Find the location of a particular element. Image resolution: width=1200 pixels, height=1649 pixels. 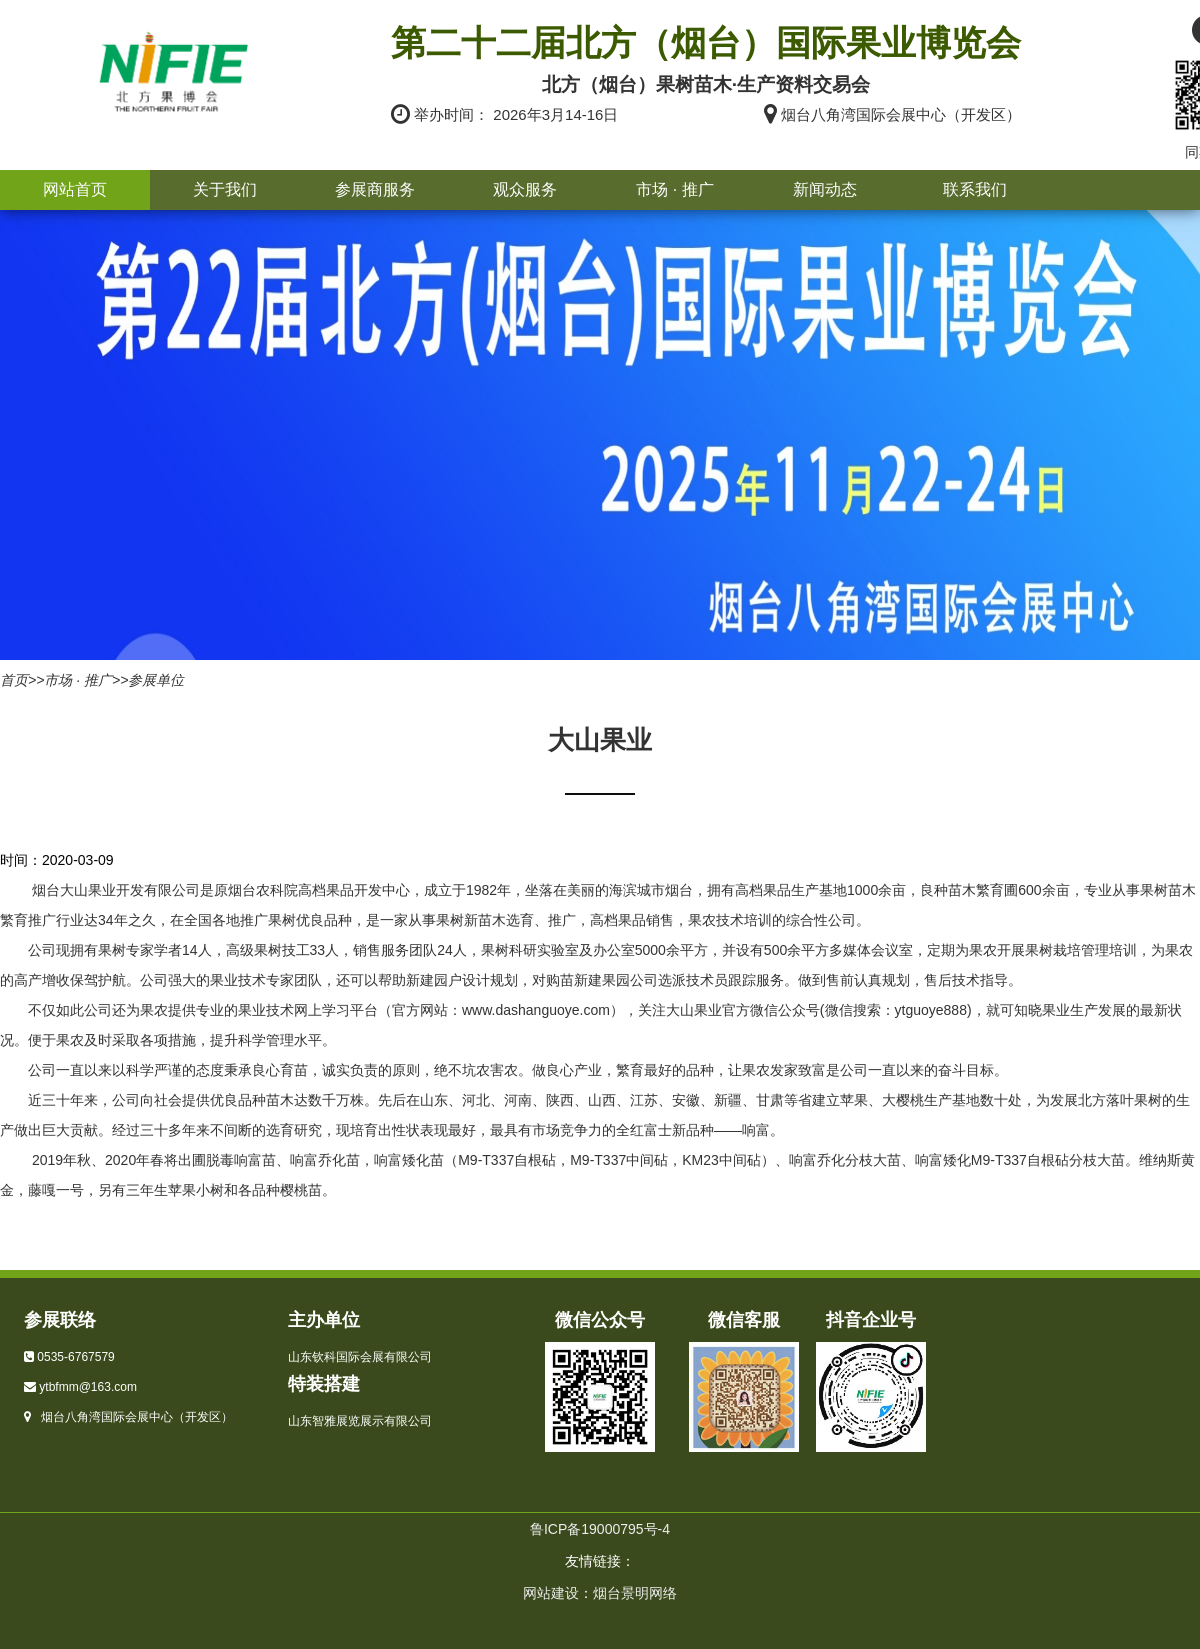

0535-6767579 is located at coordinates (75, 1357).